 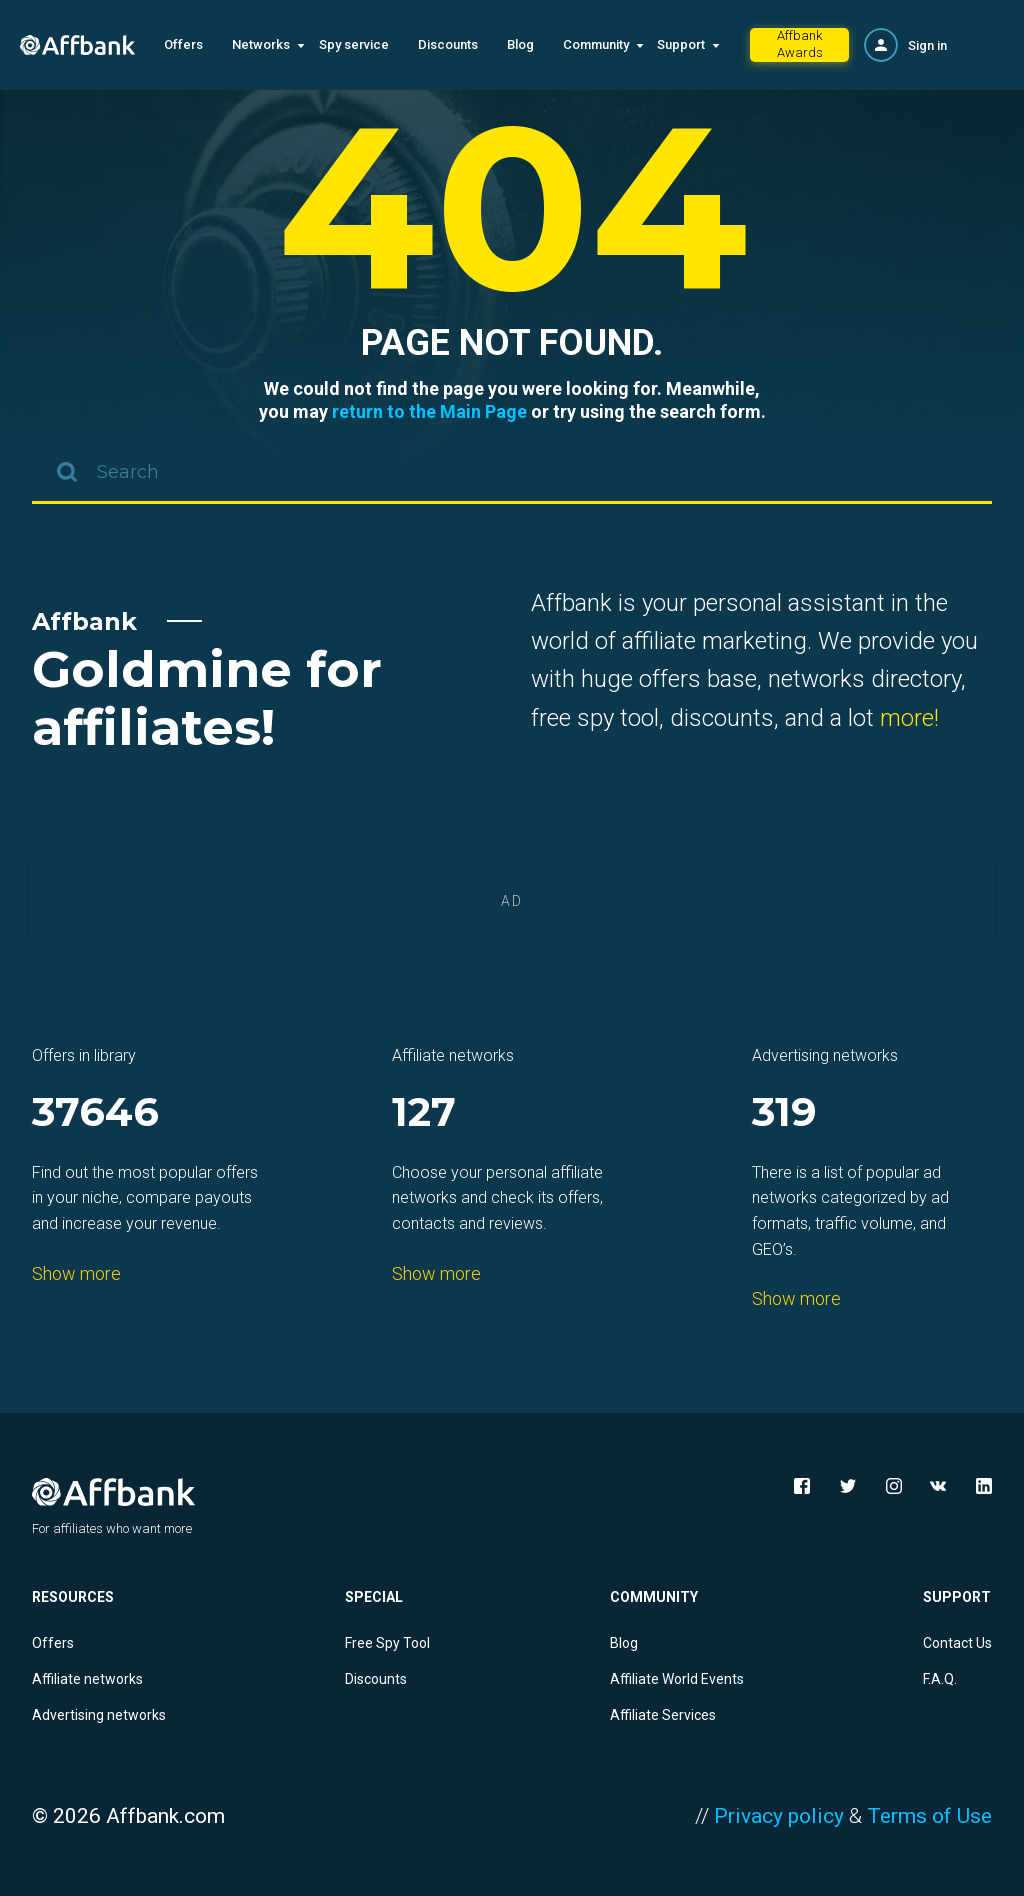 What do you see at coordinates (784, 1113) in the screenshot?
I see `319` at bounding box center [784, 1113].